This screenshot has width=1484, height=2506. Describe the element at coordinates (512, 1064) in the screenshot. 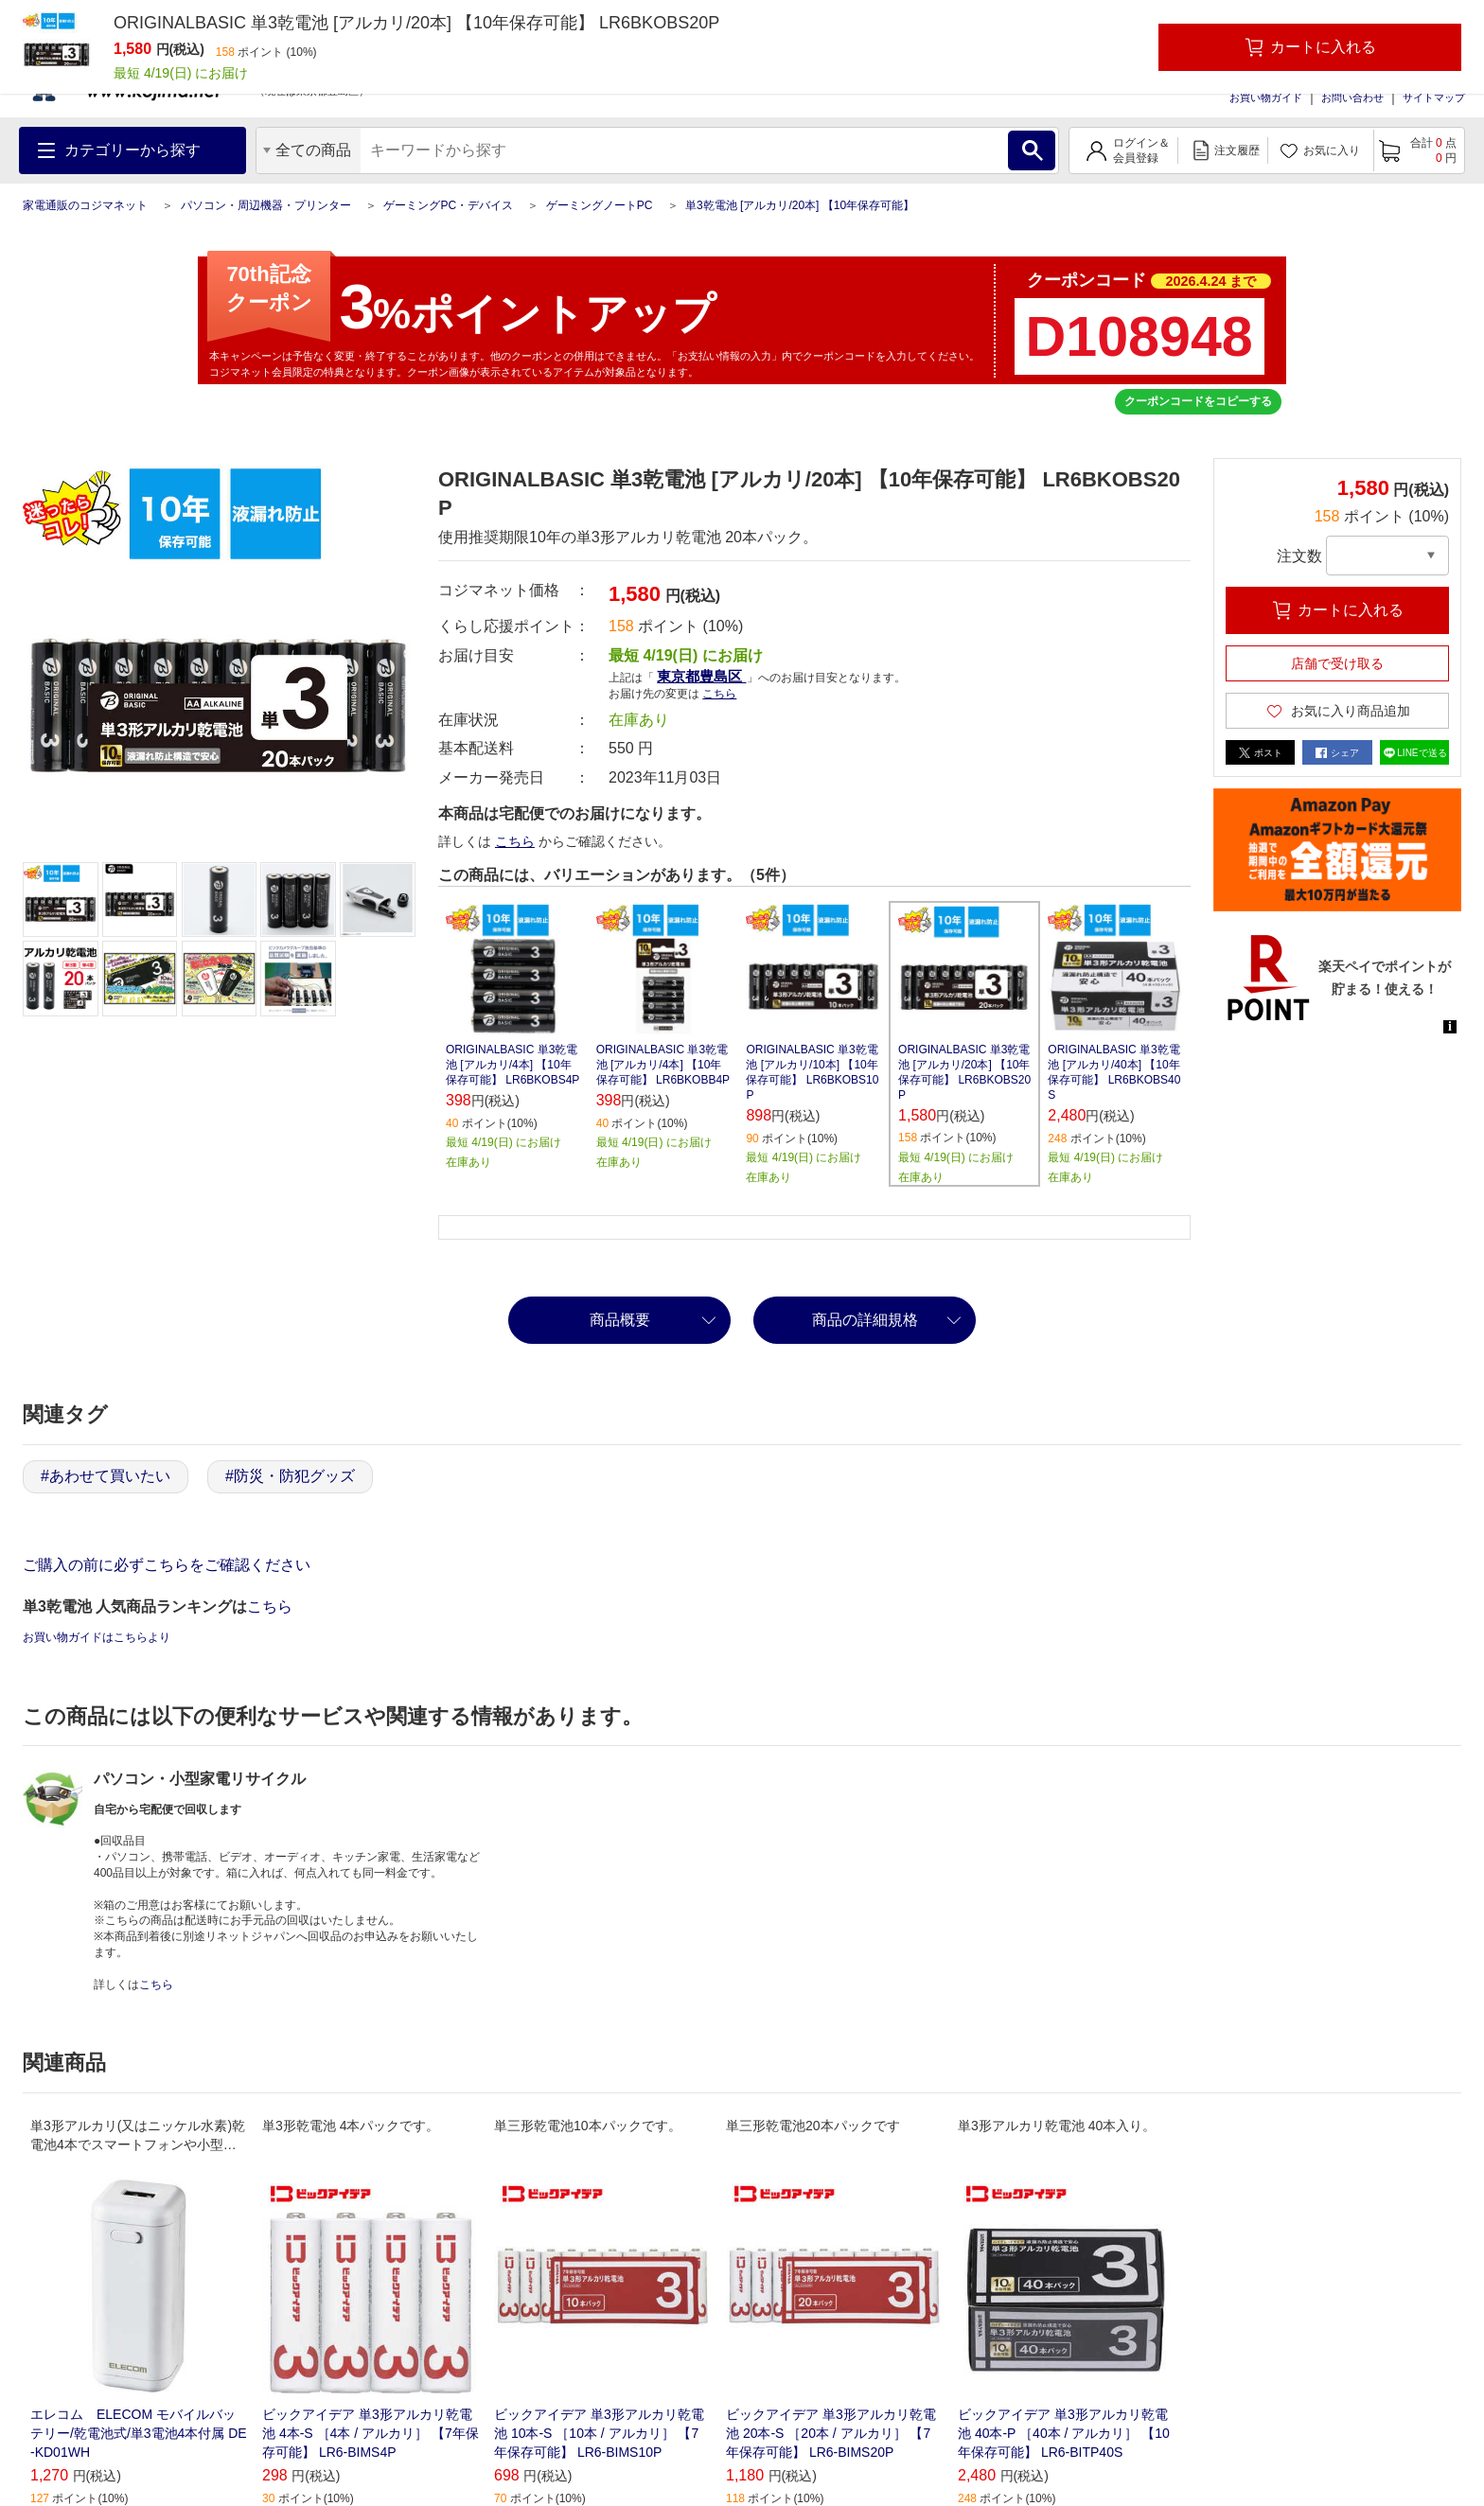

I see `ORIGINALBASIC 単3乾電池 [アルカリ/4本] 【10年保存可能】 LR6BKOBS4P` at that location.